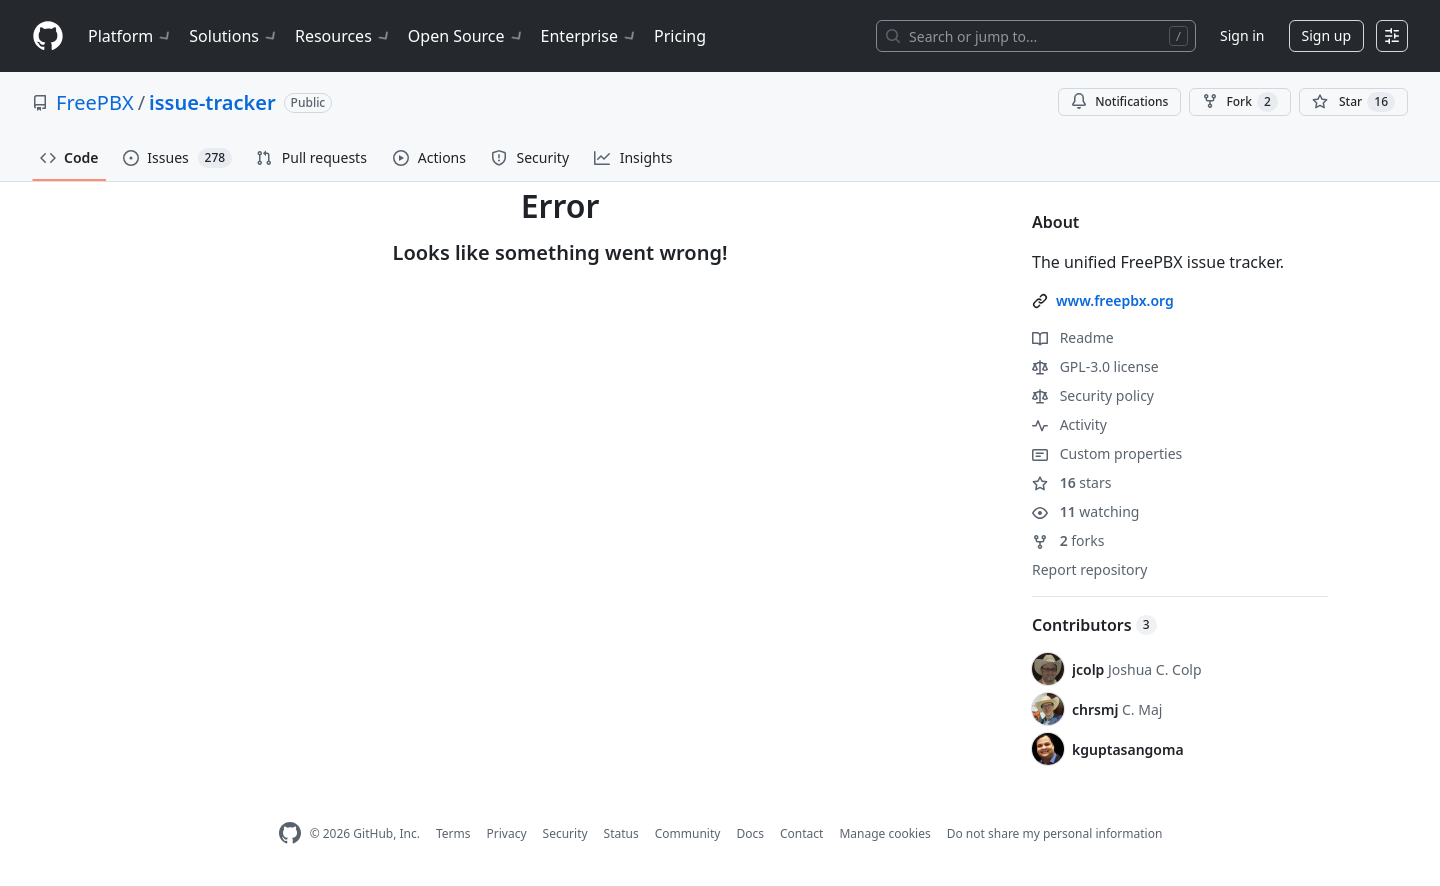 This screenshot has width=1440, height=886. What do you see at coordinates (688, 833) in the screenshot?
I see `Community` at bounding box center [688, 833].